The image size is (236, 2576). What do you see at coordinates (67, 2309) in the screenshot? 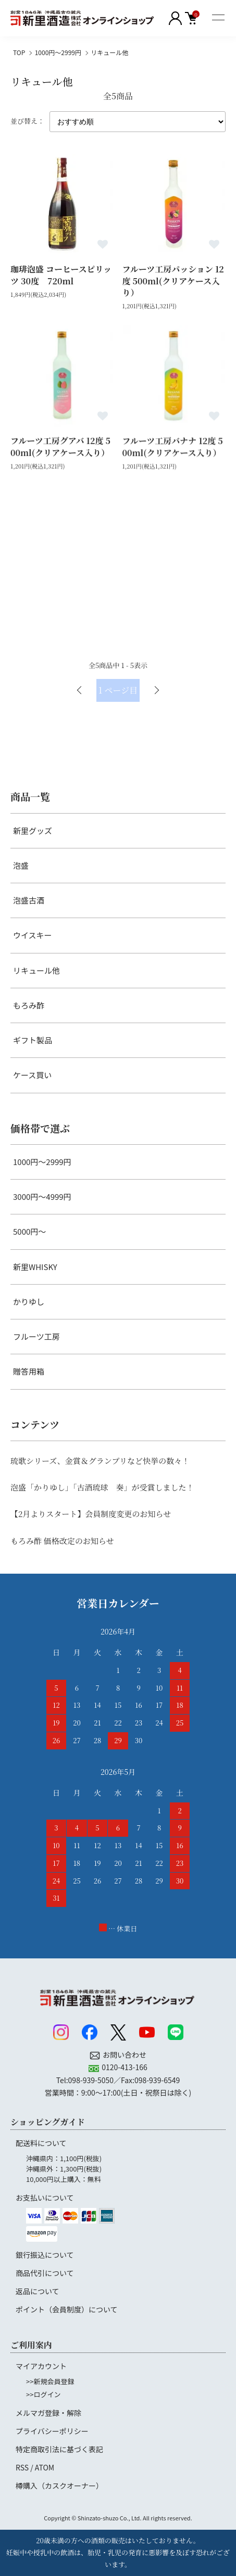
I see `ポイント（会員制度）について` at bounding box center [67, 2309].